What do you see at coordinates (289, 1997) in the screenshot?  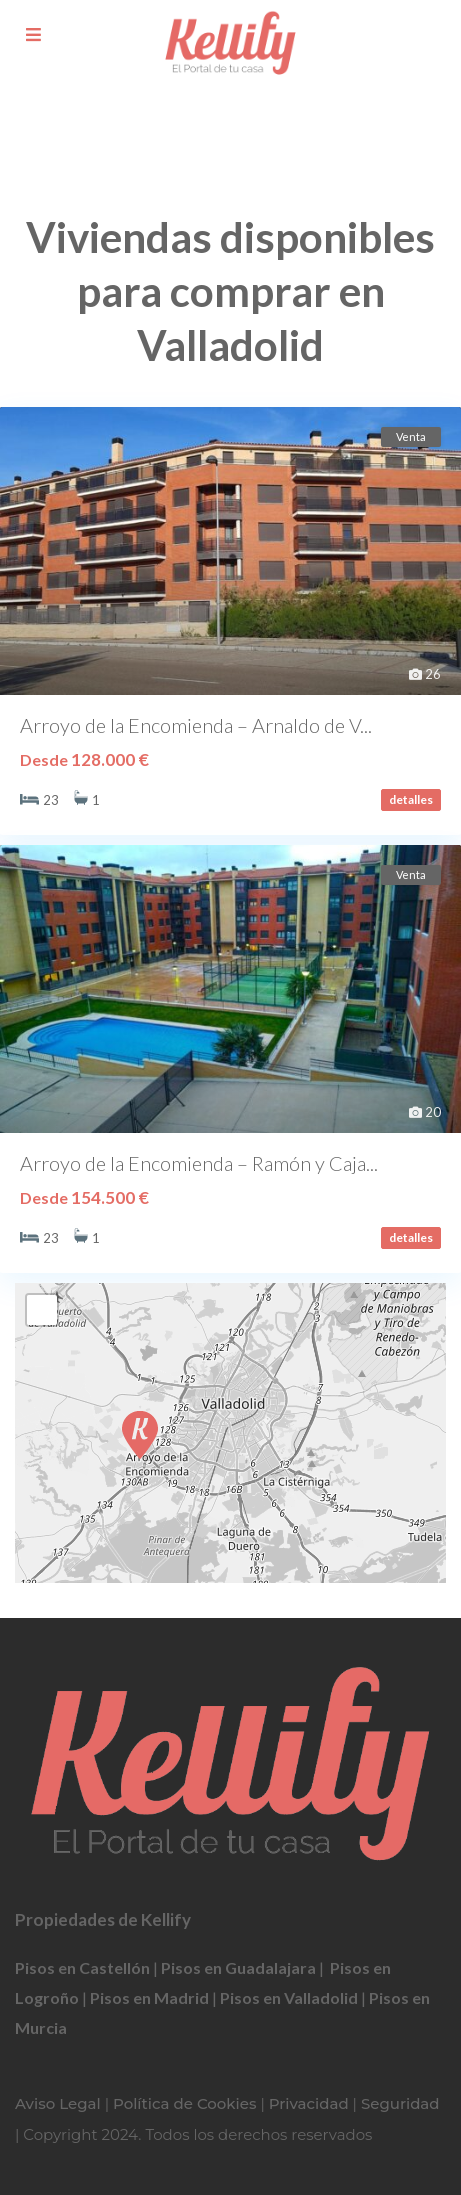 I see `Pisos en Valladolid` at bounding box center [289, 1997].